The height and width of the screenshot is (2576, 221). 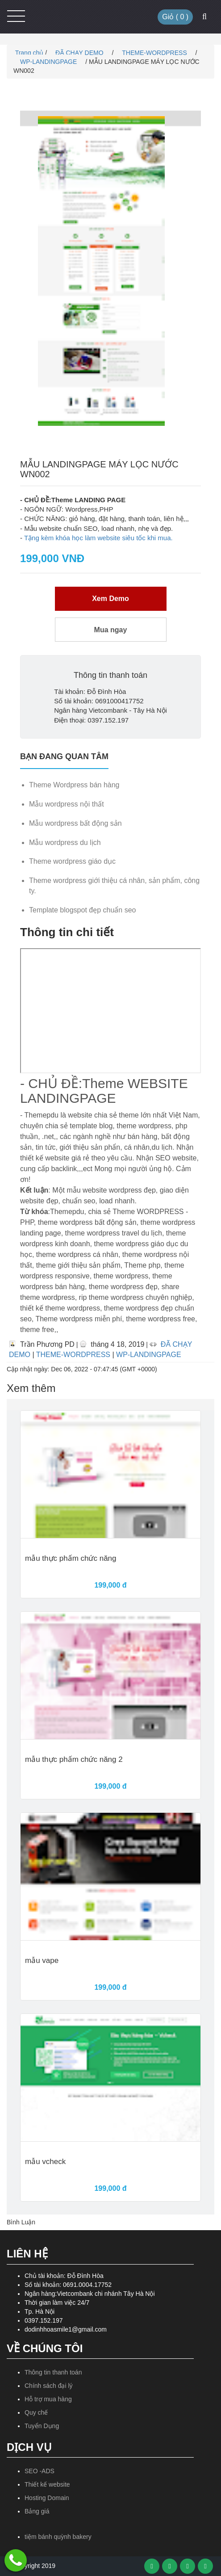 I want to click on Mua ngay, so click(x=110, y=630).